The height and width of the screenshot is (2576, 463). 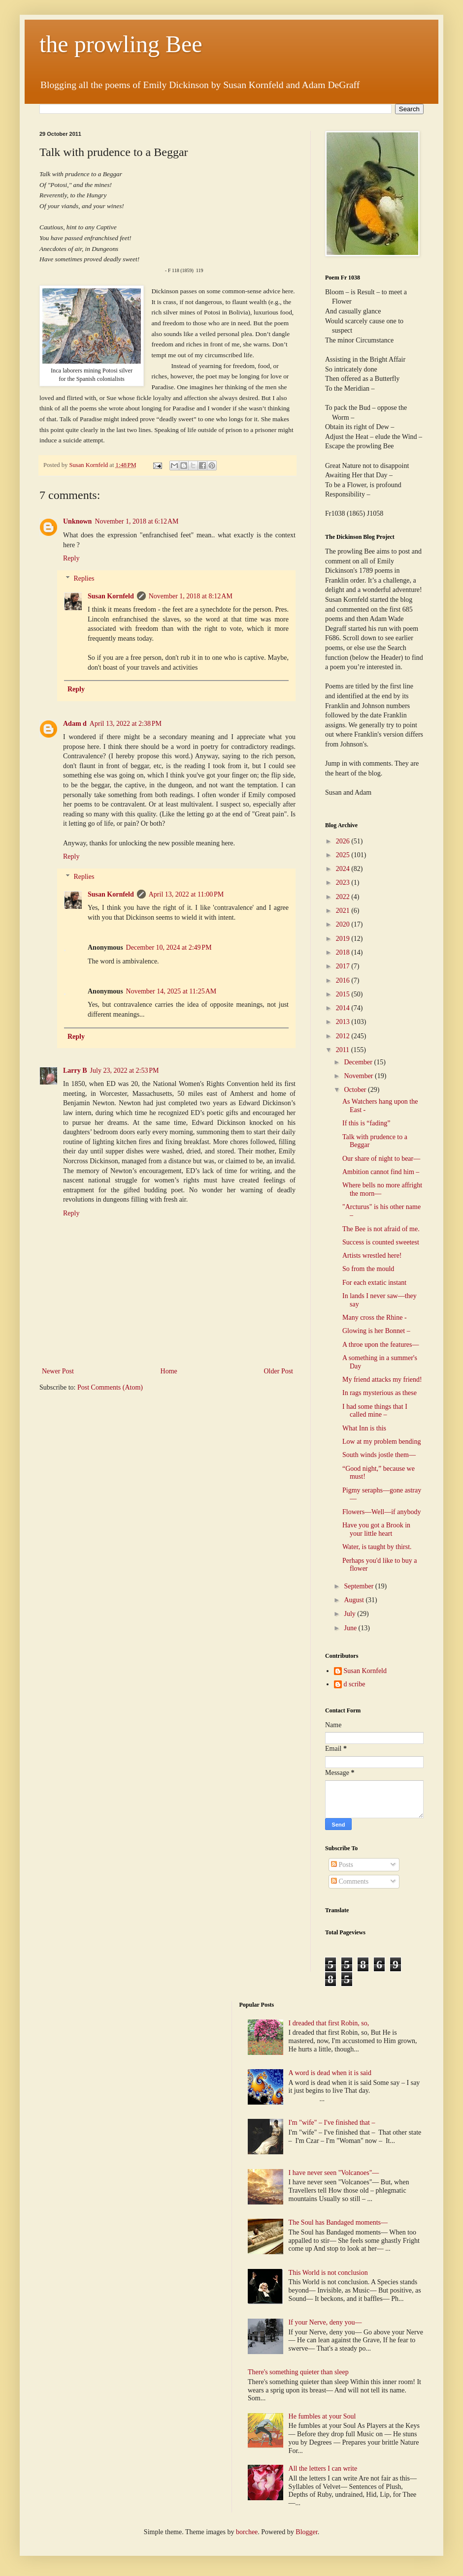 What do you see at coordinates (351, 1628) in the screenshot?
I see `June` at bounding box center [351, 1628].